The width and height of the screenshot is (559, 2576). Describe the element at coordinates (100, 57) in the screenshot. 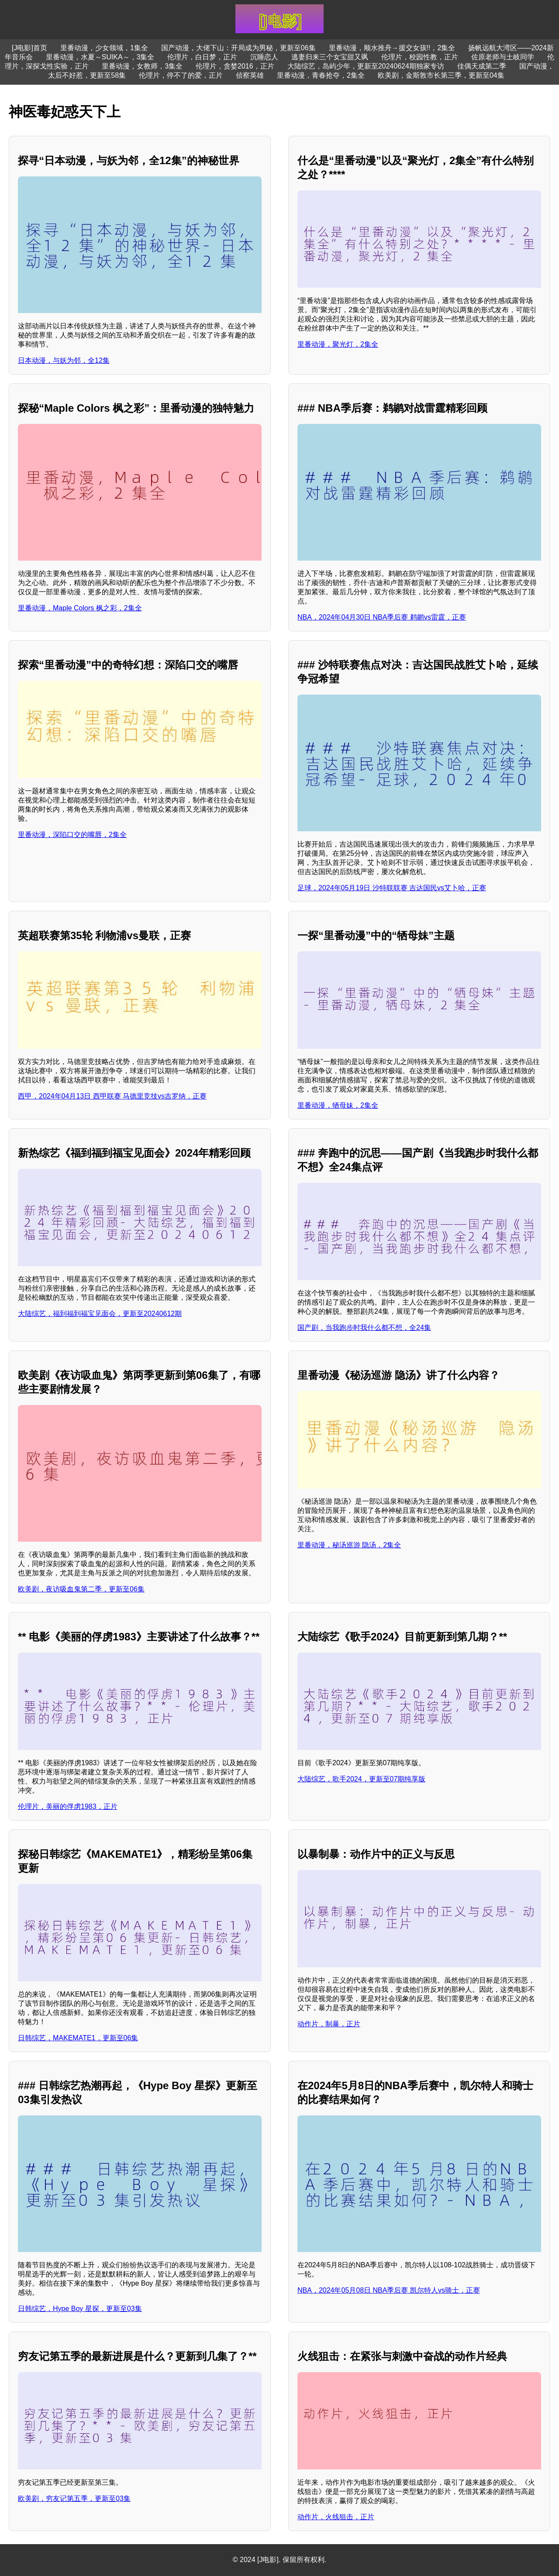

I see `里番动漫，水夏～SUIKA～，3集全` at that location.